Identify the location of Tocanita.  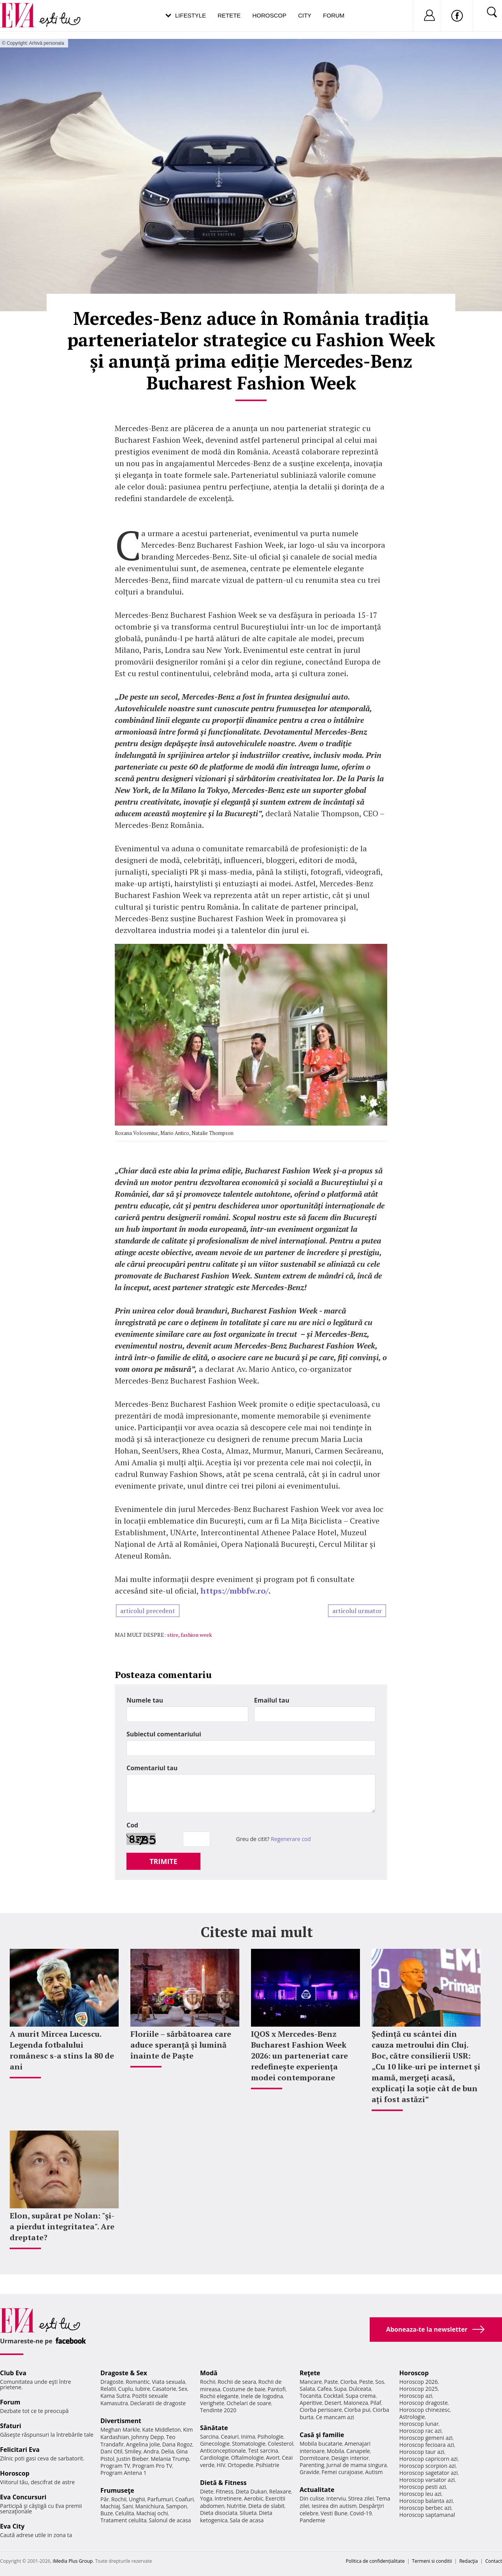
(310, 2395).